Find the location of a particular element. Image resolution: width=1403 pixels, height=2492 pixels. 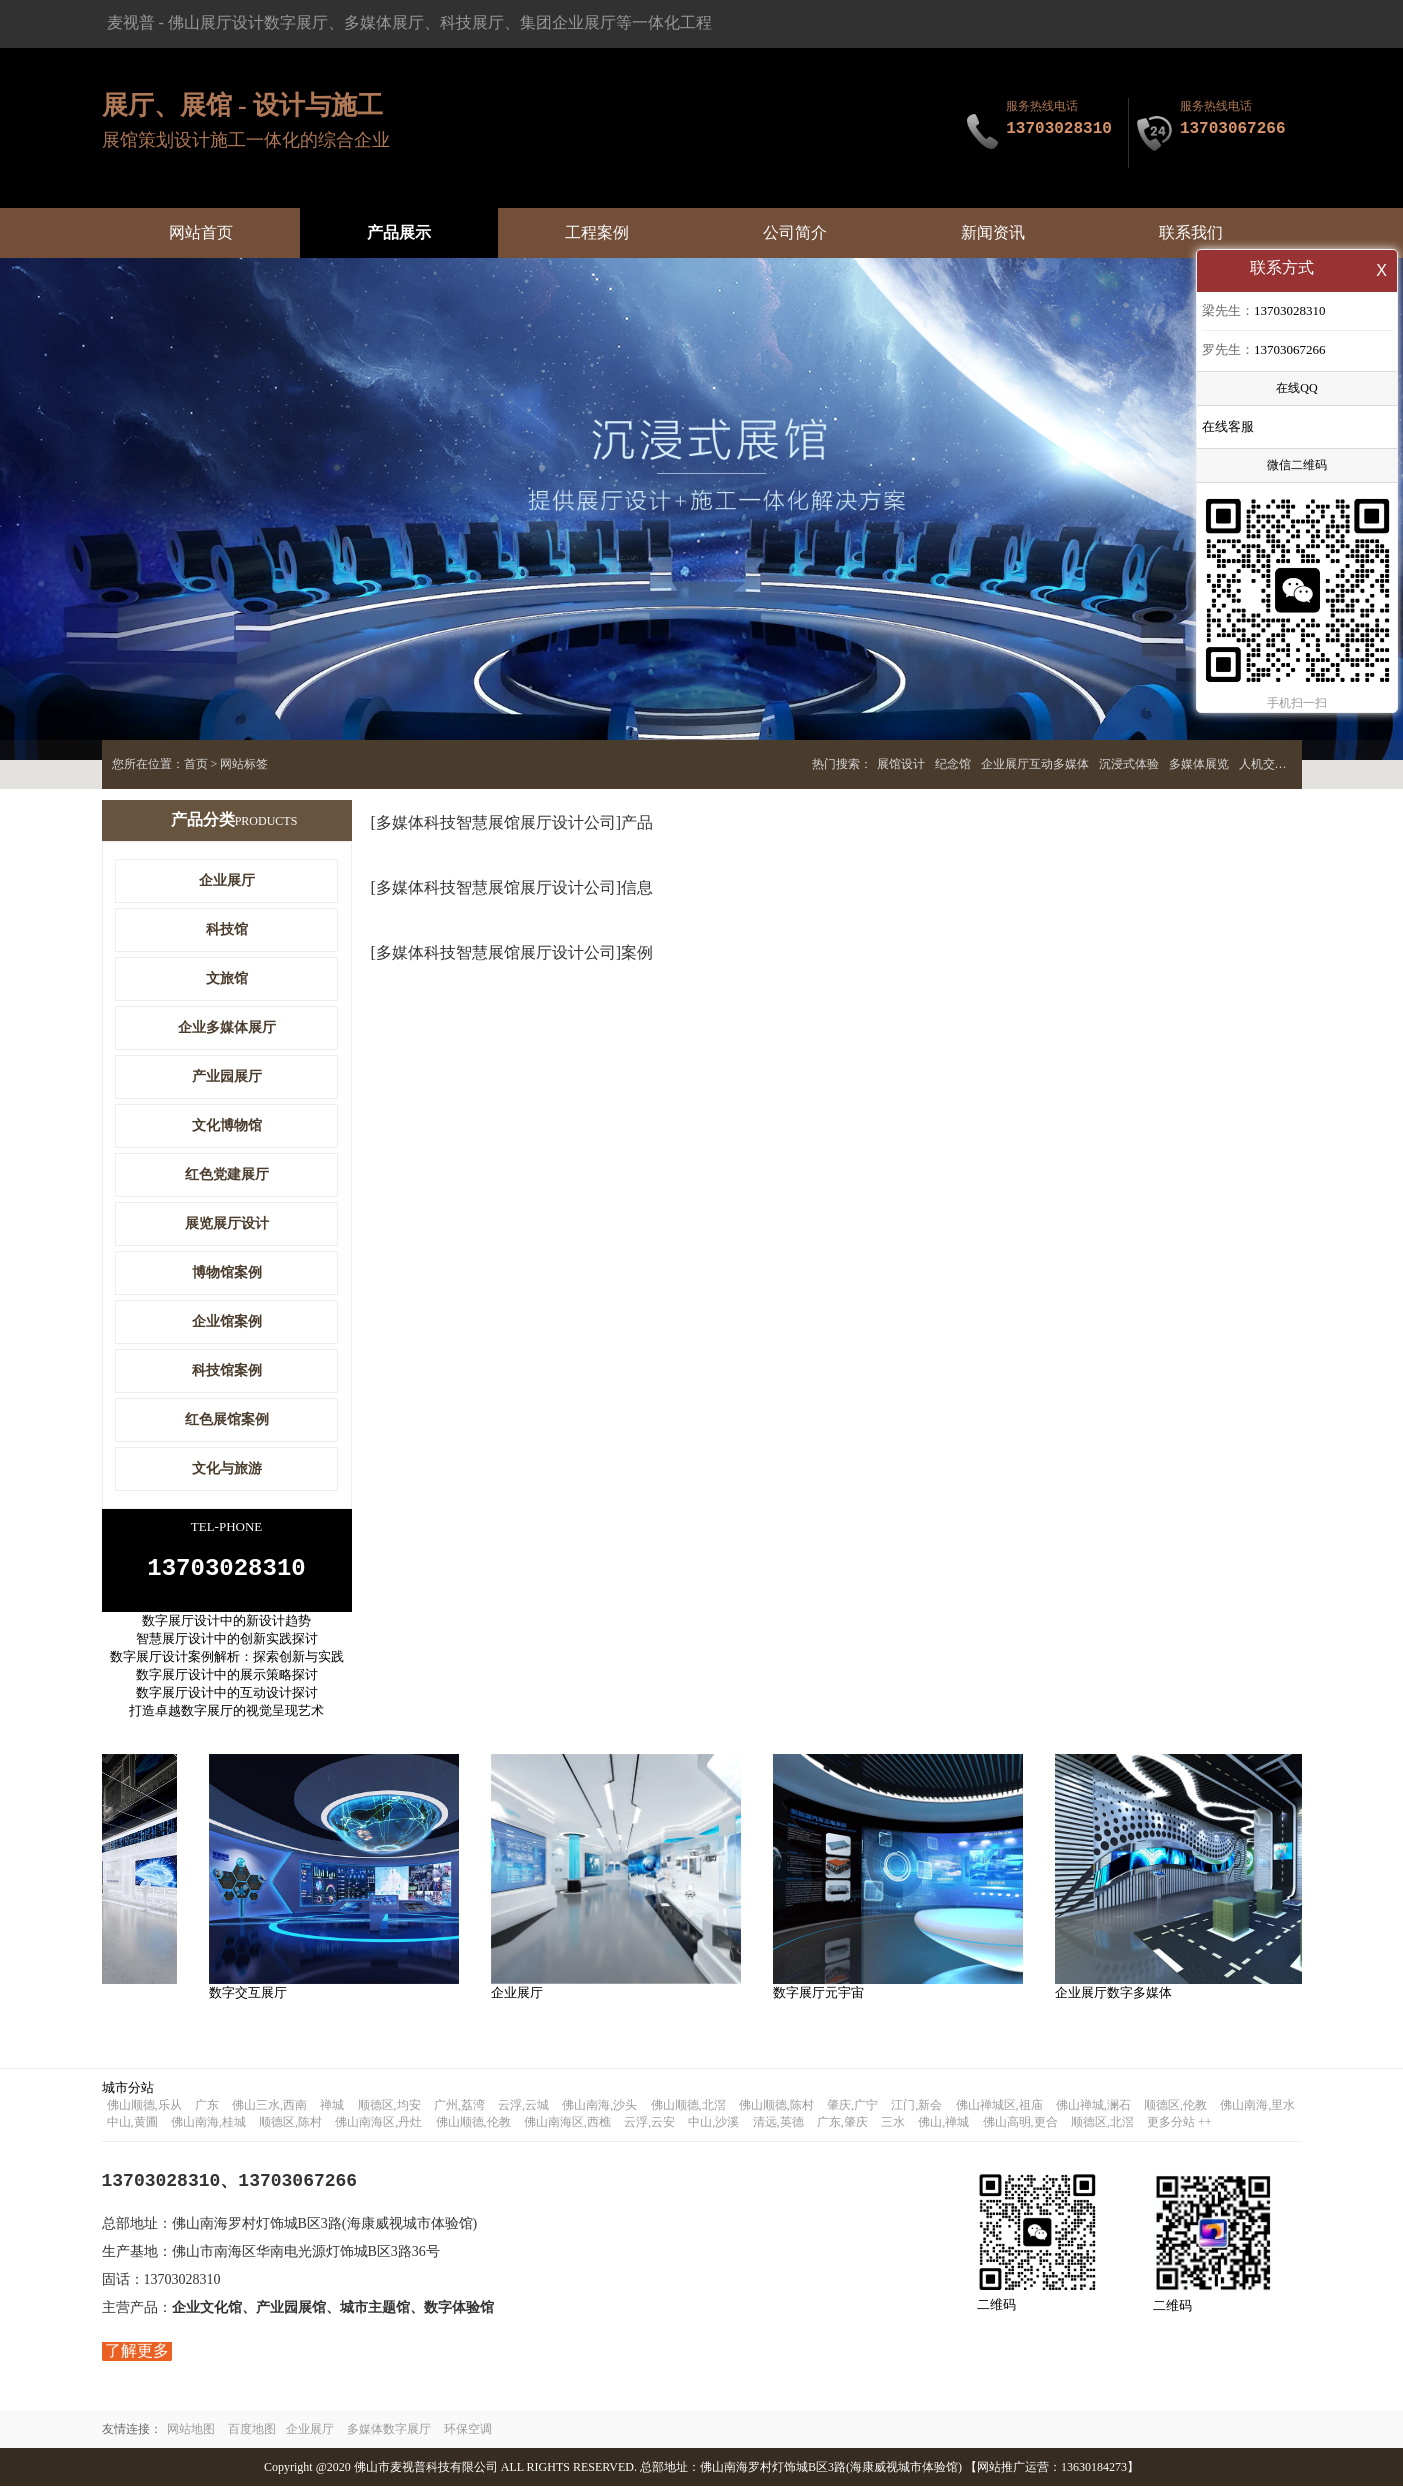

智慧展厅设计中的创新实践探讨 is located at coordinates (227, 1644).